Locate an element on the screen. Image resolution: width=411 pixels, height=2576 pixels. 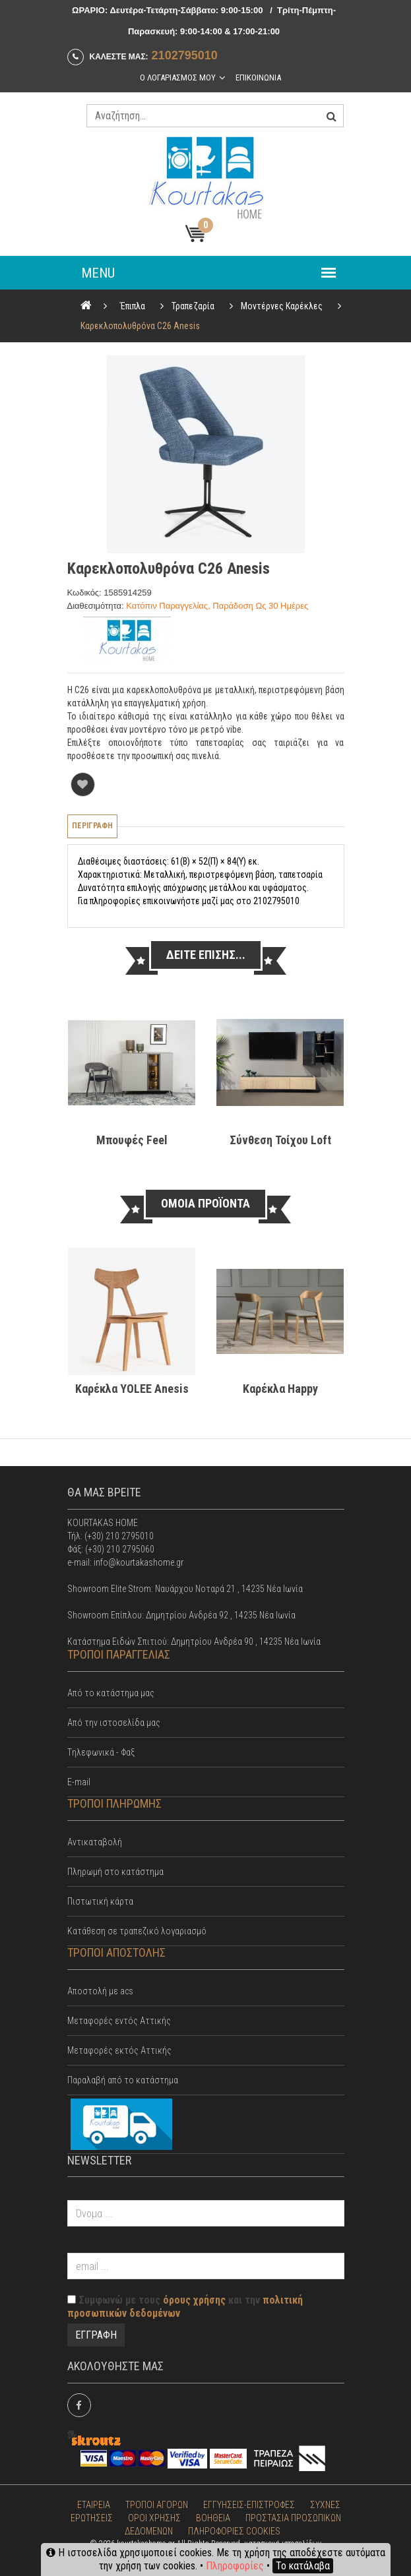
Καρέκλα YOLEE Anesis is located at coordinates (131, 1388).